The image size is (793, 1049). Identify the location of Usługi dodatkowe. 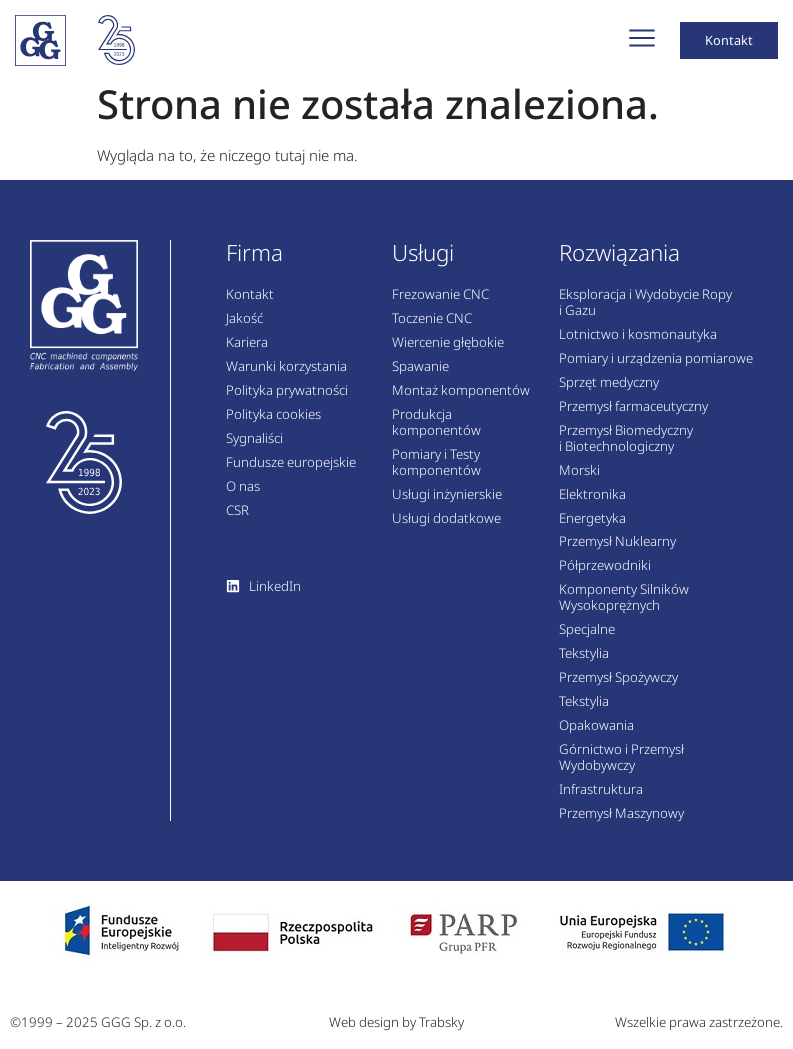
(446, 528).